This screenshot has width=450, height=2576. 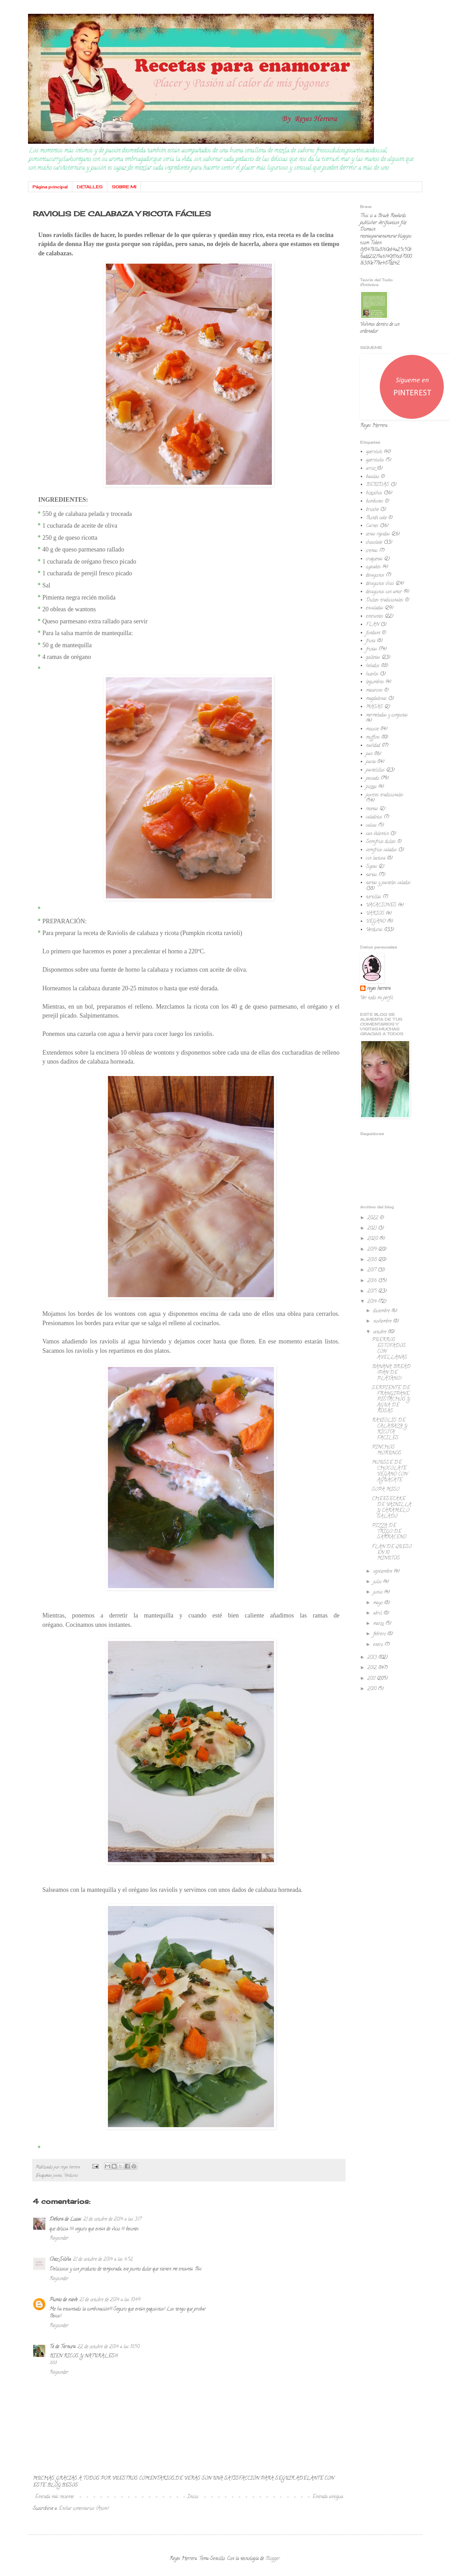 What do you see at coordinates (378, 1592) in the screenshot?
I see `junio` at bounding box center [378, 1592].